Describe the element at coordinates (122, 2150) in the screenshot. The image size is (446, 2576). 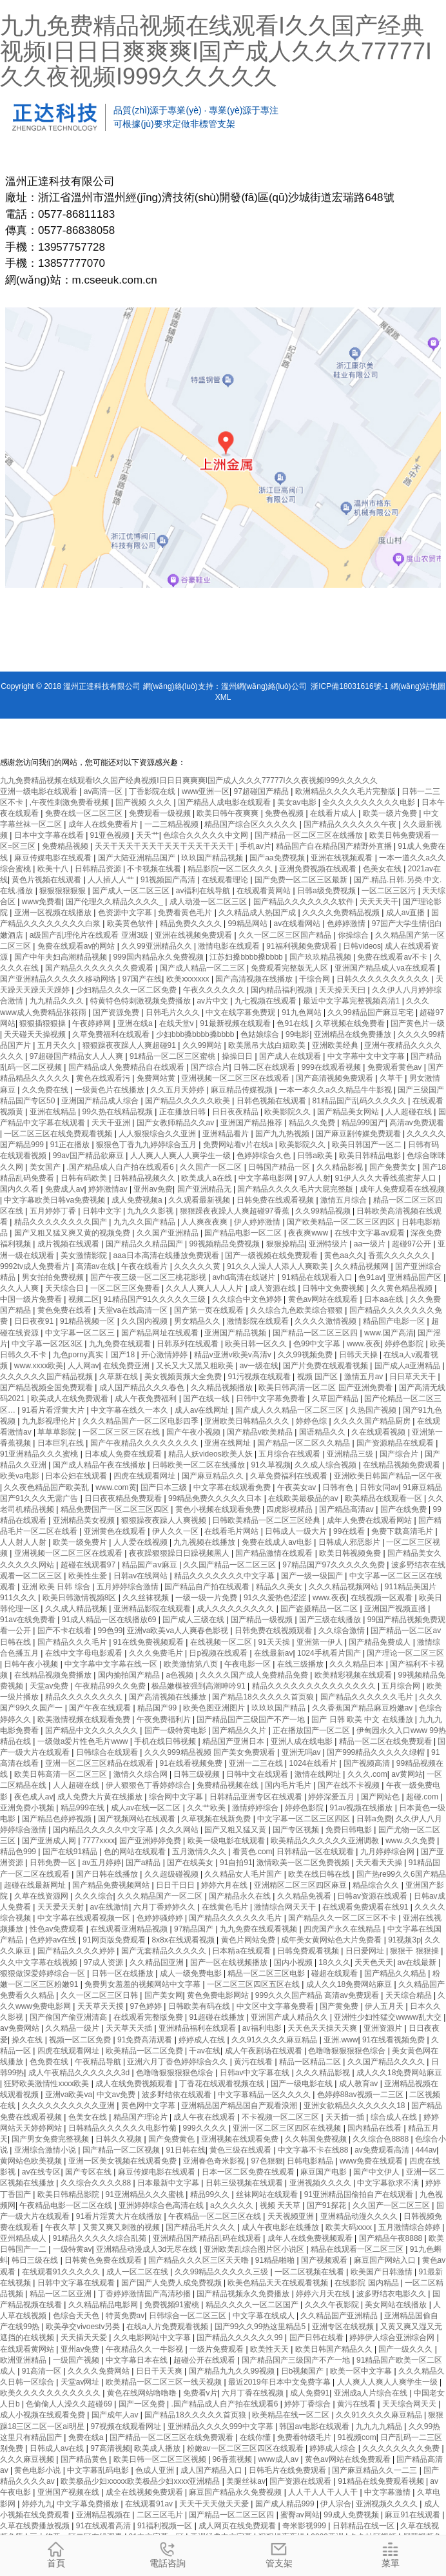
I see `国产精品一区二区视频` at that location.